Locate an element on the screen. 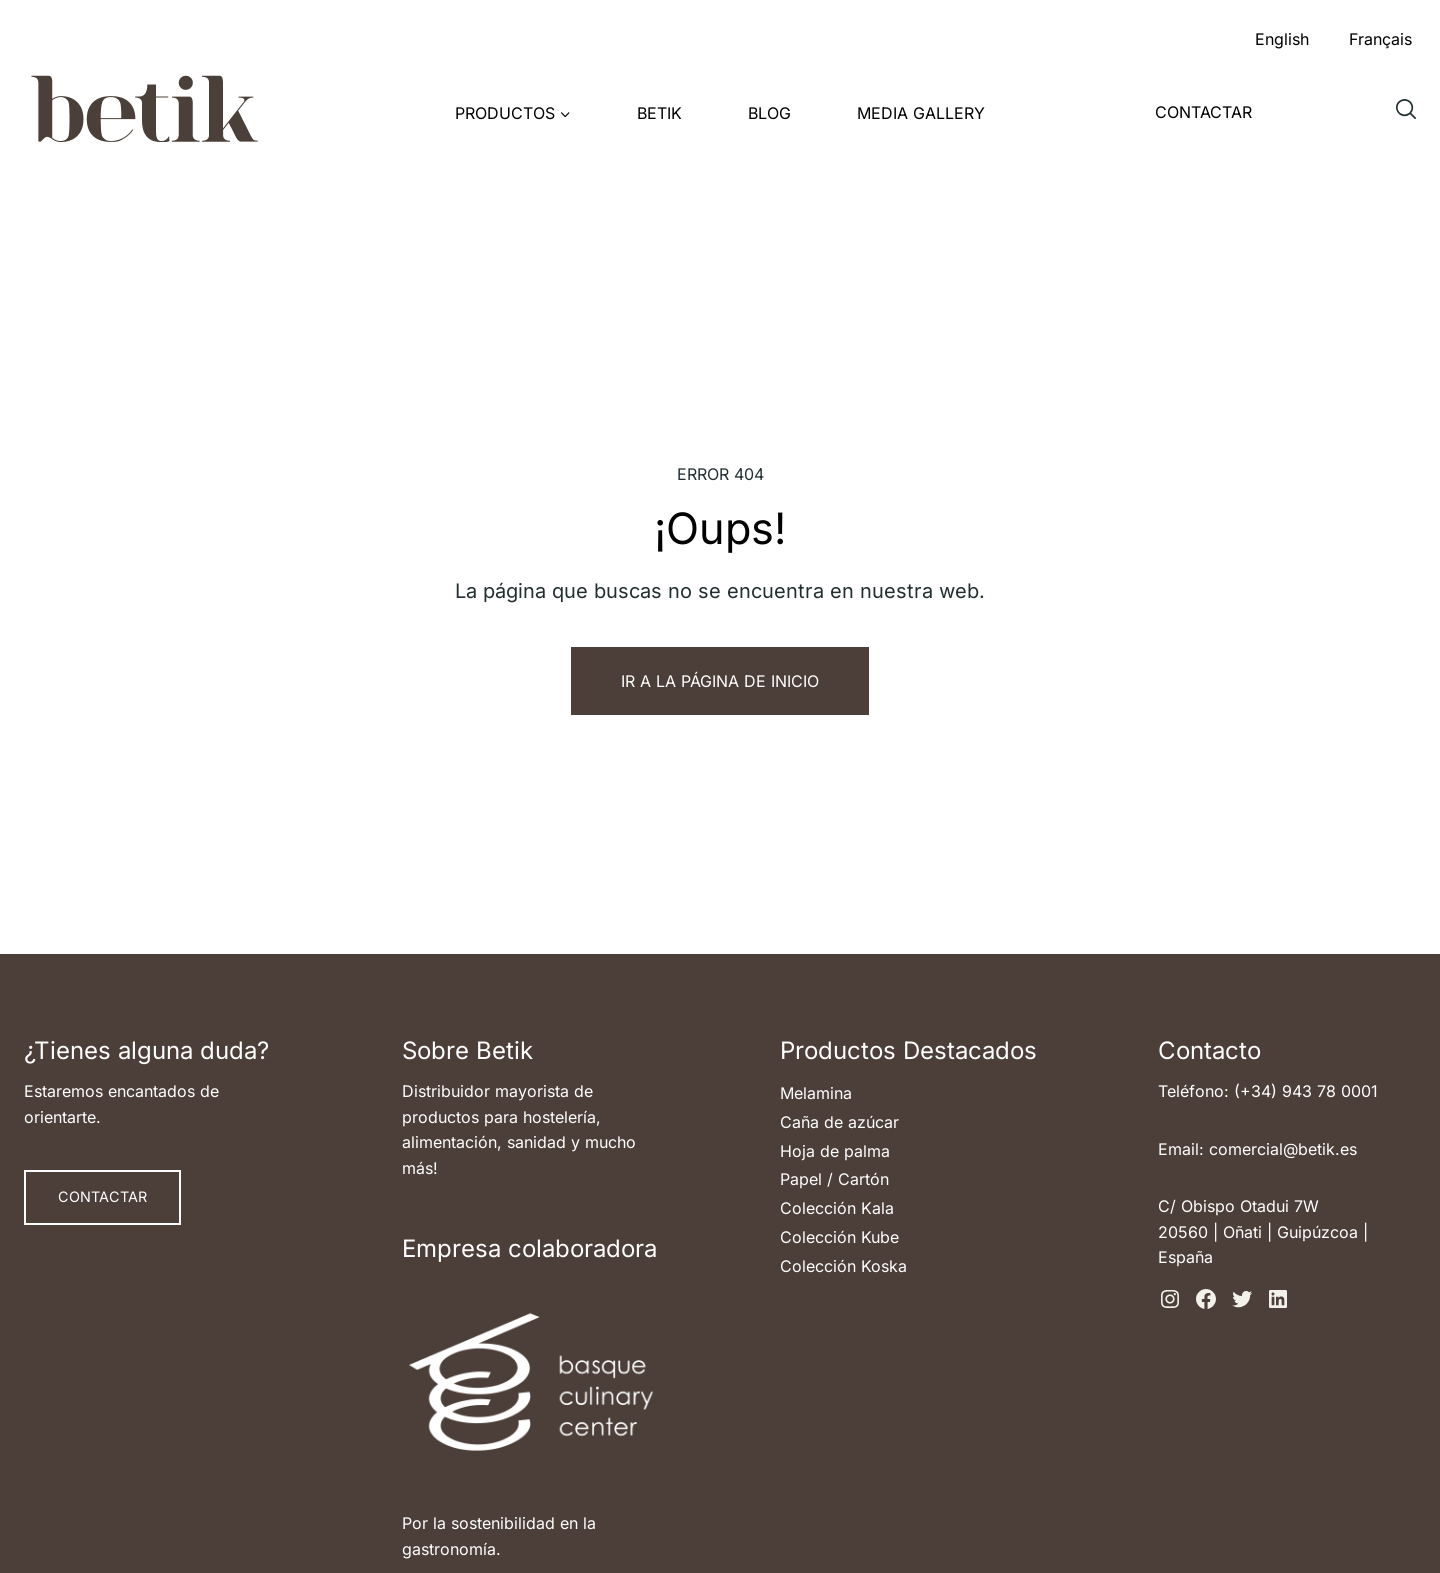 Image resolution: width=1440 pixels, height=1573 pixels. Buscar is located at coordinates (1411, 117).